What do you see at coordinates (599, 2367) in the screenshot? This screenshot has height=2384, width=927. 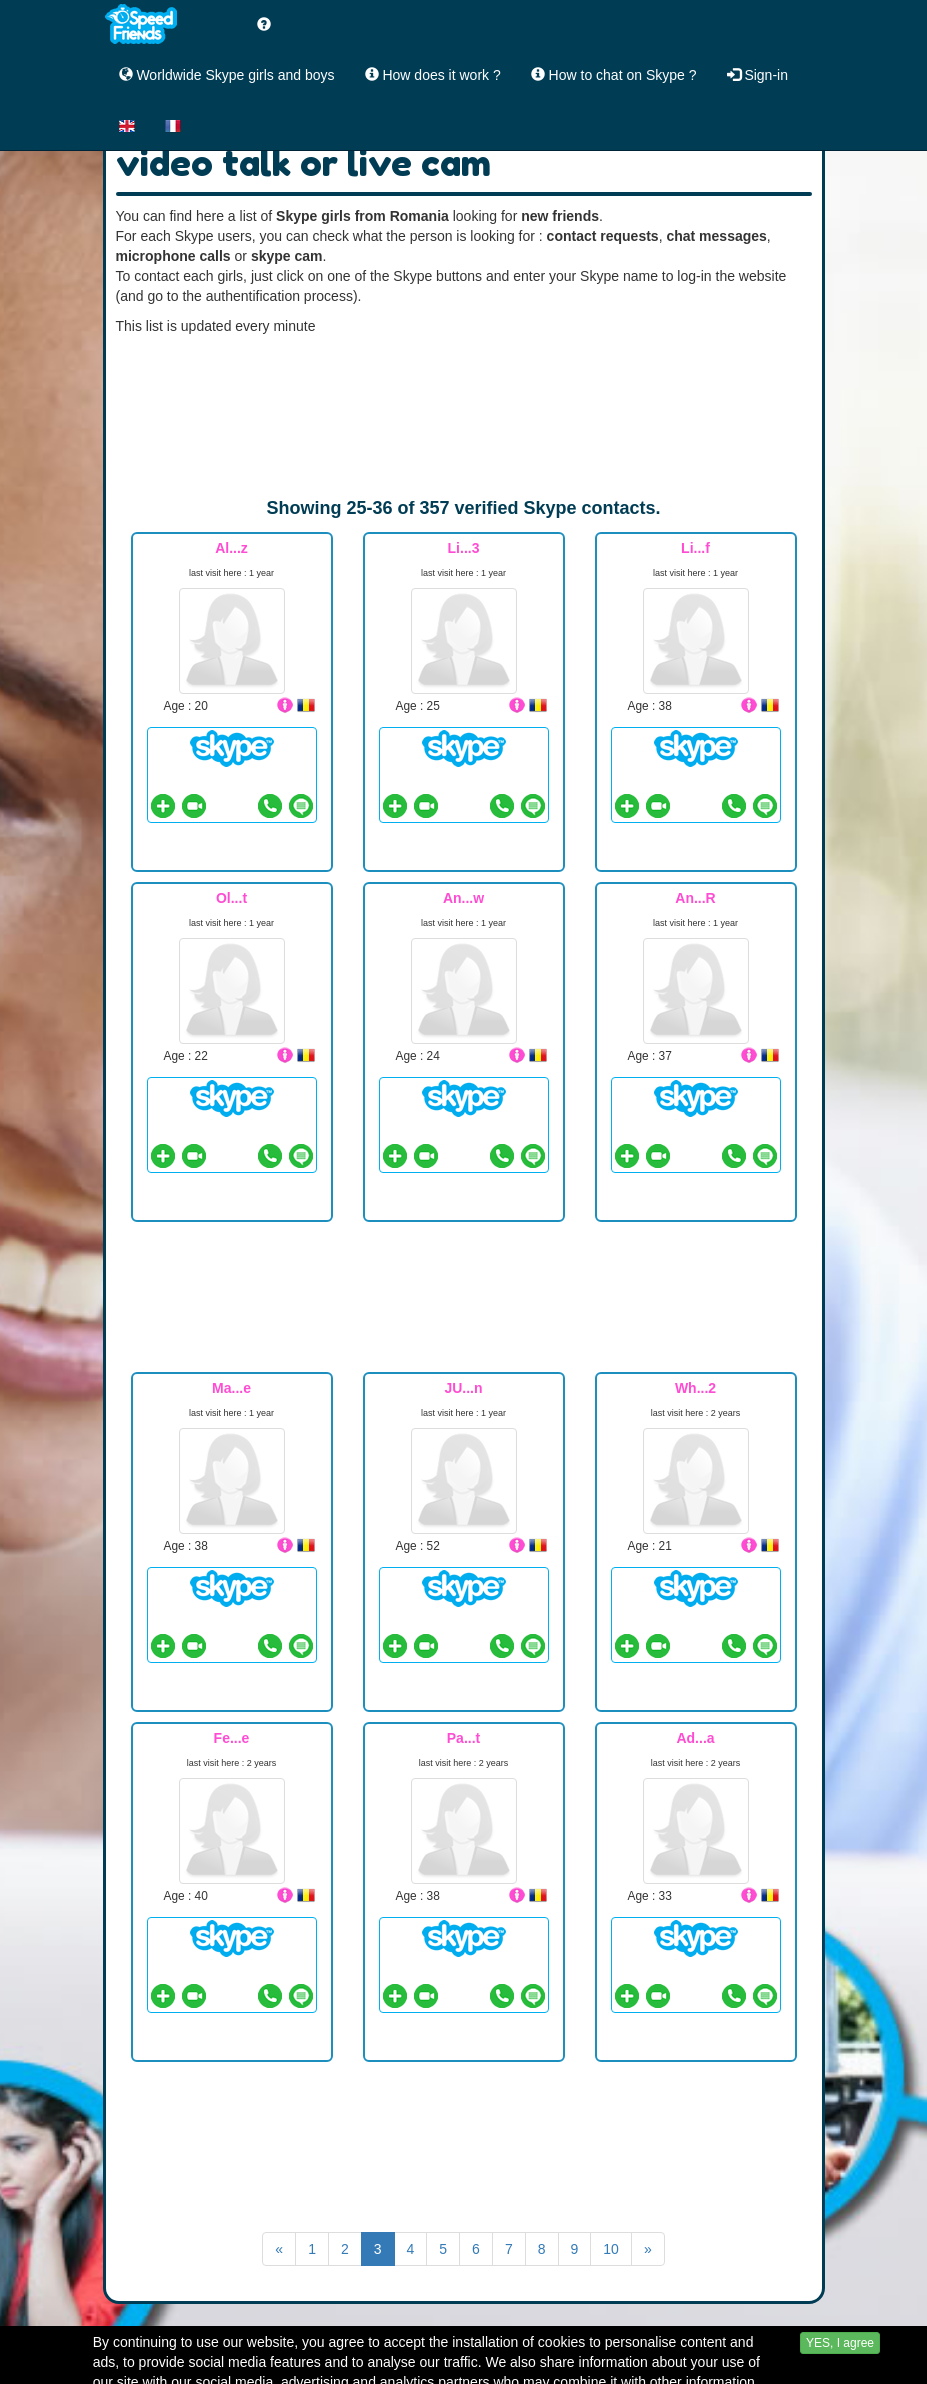 I see `Contact Us` at bounding box center [599, 2367].